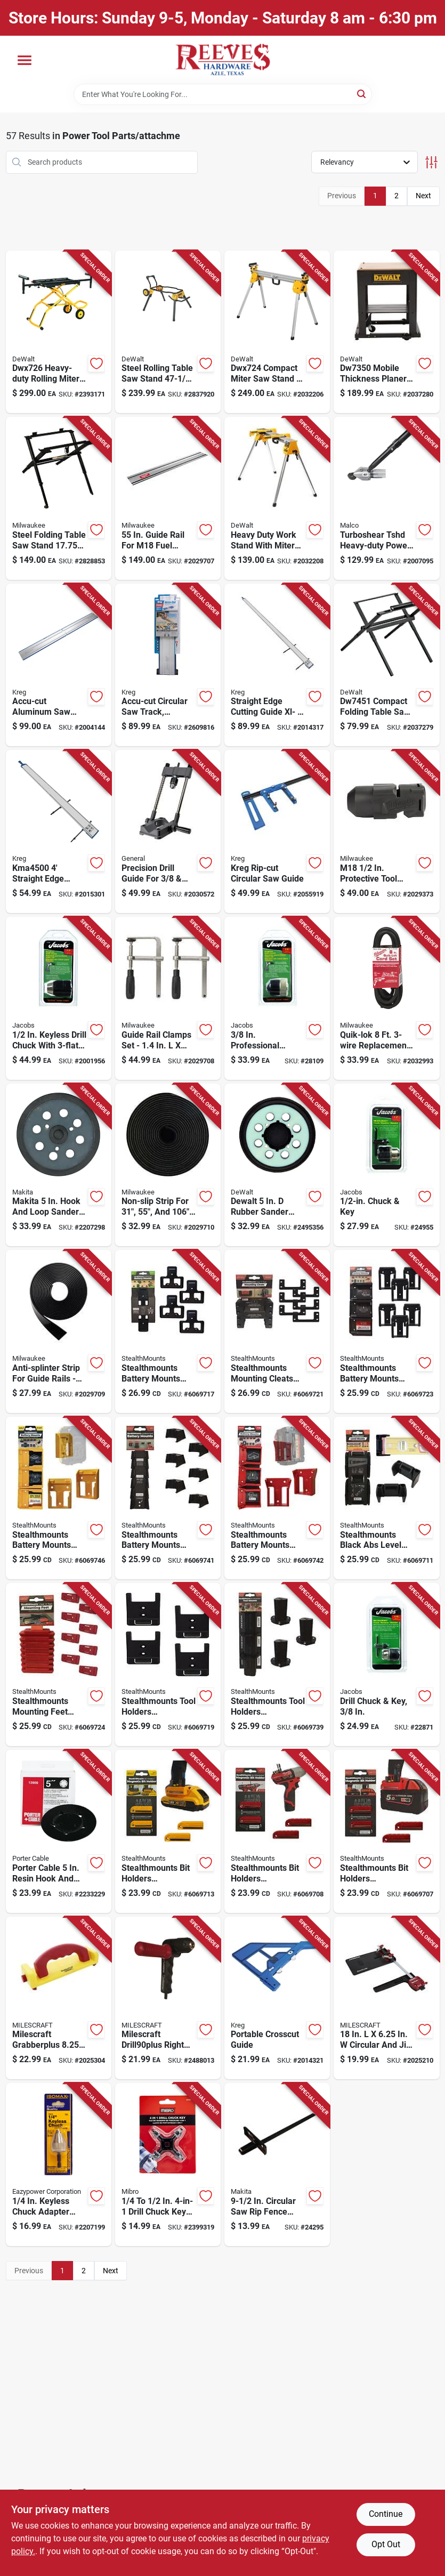 This screenshot has height=2576, width=445. I want to click on [Go to malco-turboshear-sheet-metal-cutting-drill-attachment-686046530567 product page], so click(386, 498).